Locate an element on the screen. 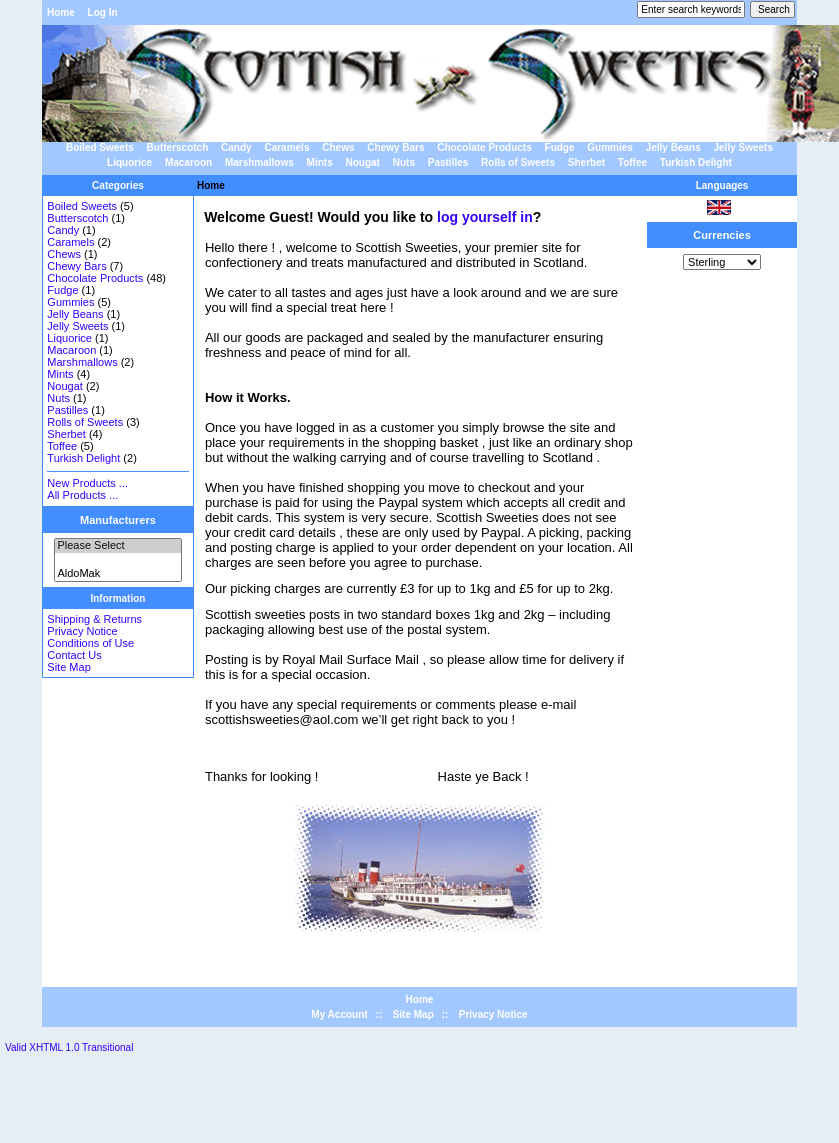 This screenshot has height=1143, width=839. Gummies is located at coordinates (610, 147).